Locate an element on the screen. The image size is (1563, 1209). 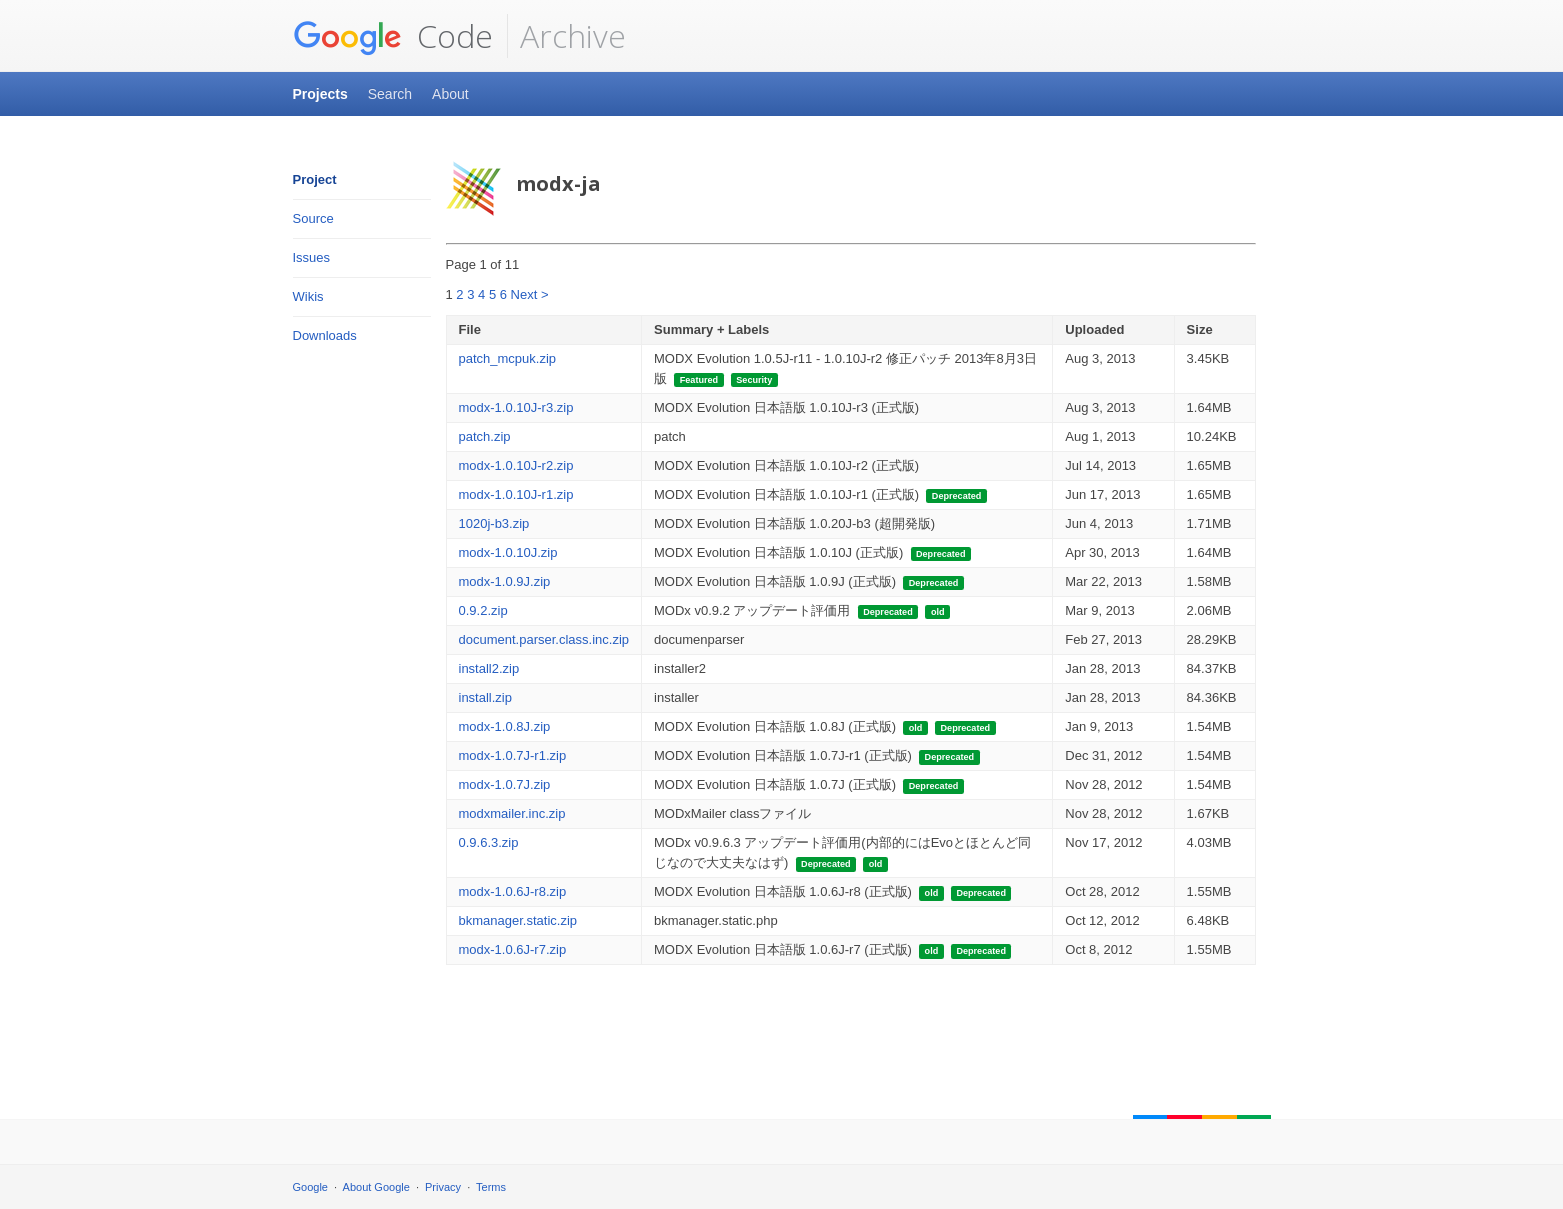
Terms is located at coordinates (491, 1187).